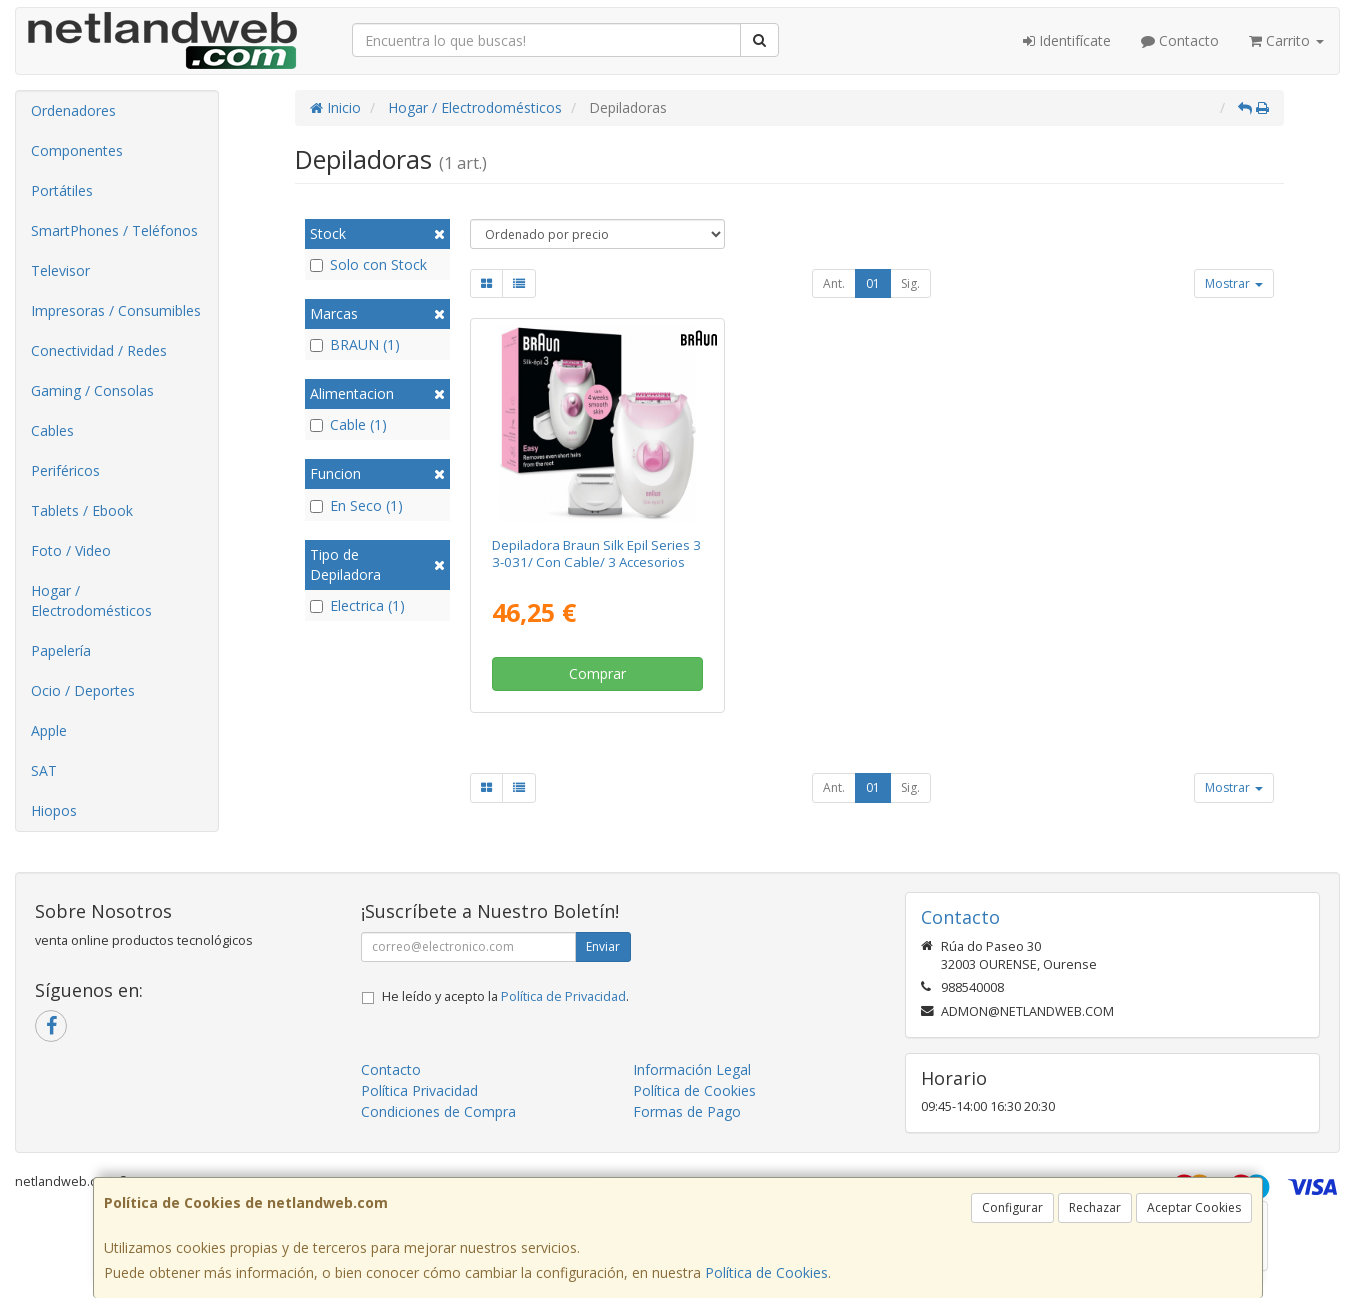  I want to click on Ocio / Deportes, so click(83, 690).